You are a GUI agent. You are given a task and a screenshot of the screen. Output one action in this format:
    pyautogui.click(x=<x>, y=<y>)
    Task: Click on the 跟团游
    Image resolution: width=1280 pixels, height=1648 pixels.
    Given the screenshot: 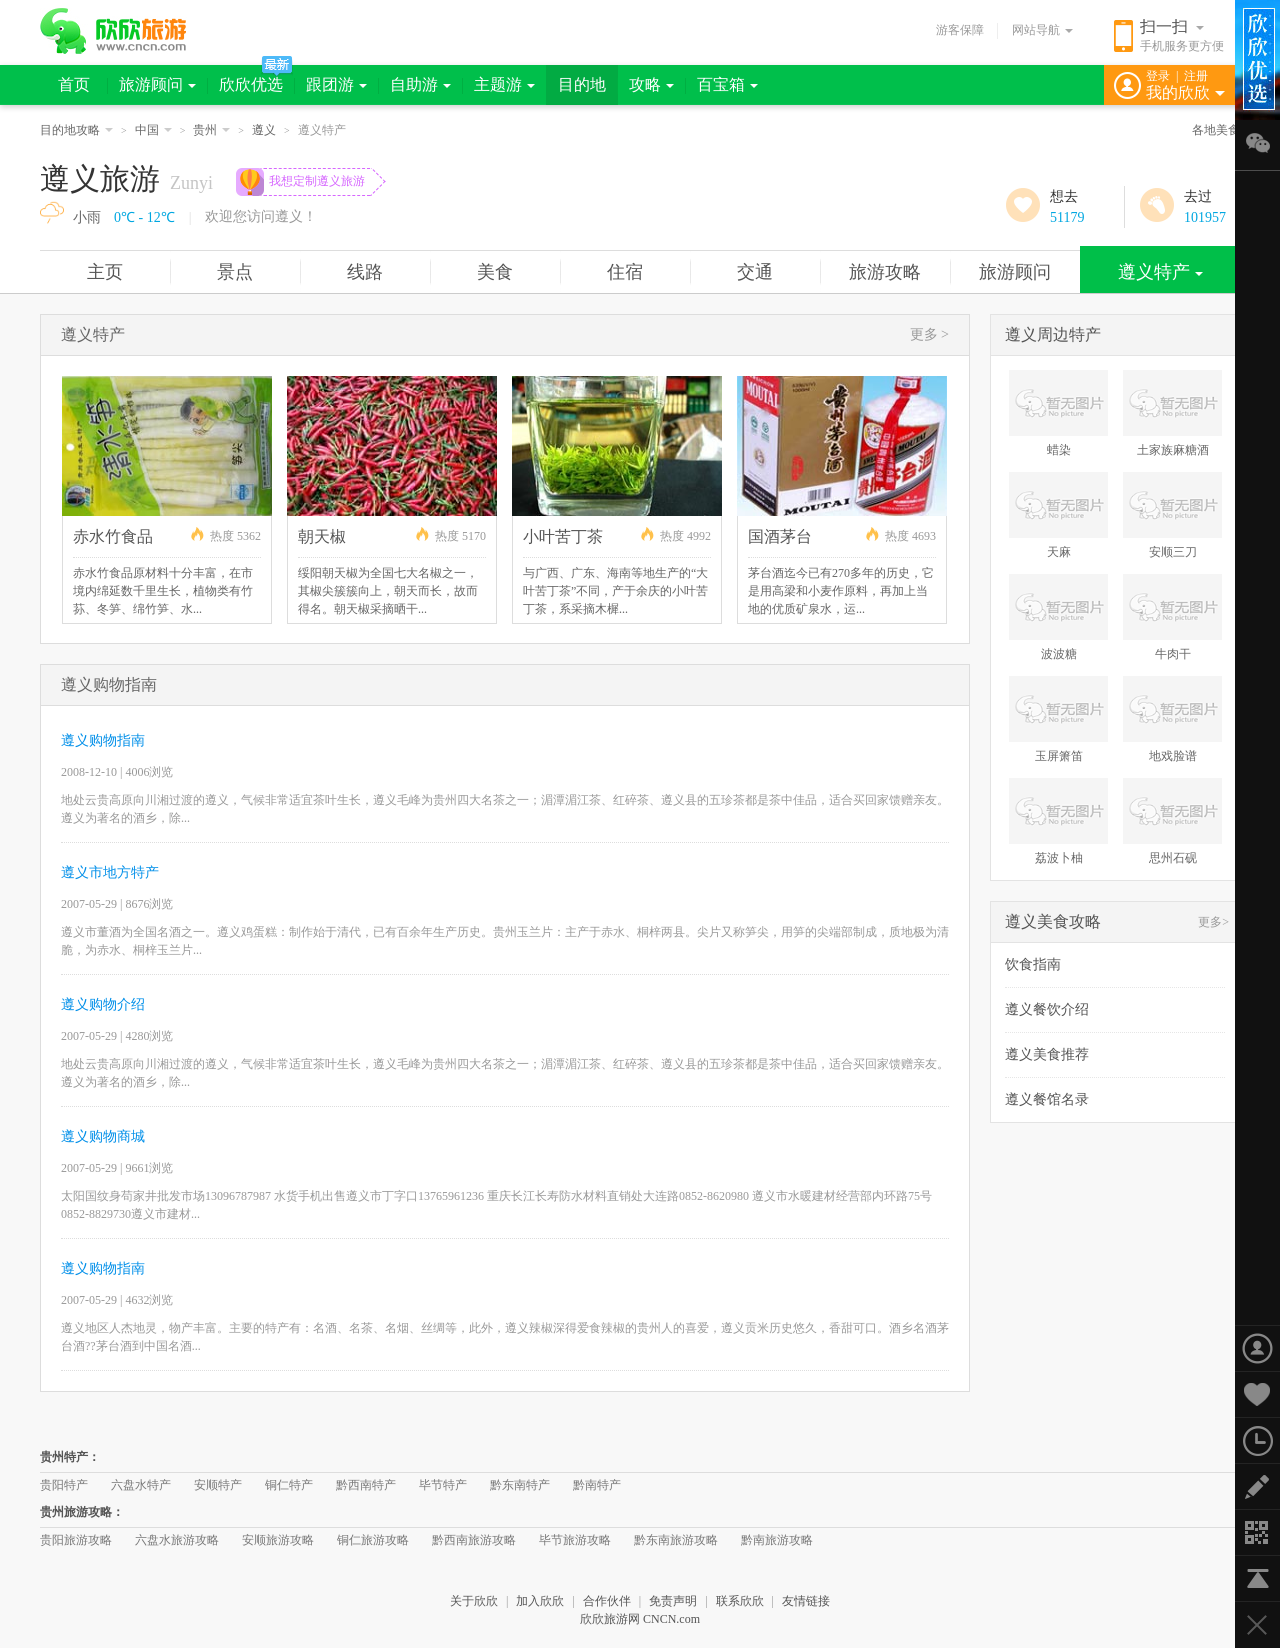 What is the action you would take?
    pyautogui.click(x=336, y=84)
    